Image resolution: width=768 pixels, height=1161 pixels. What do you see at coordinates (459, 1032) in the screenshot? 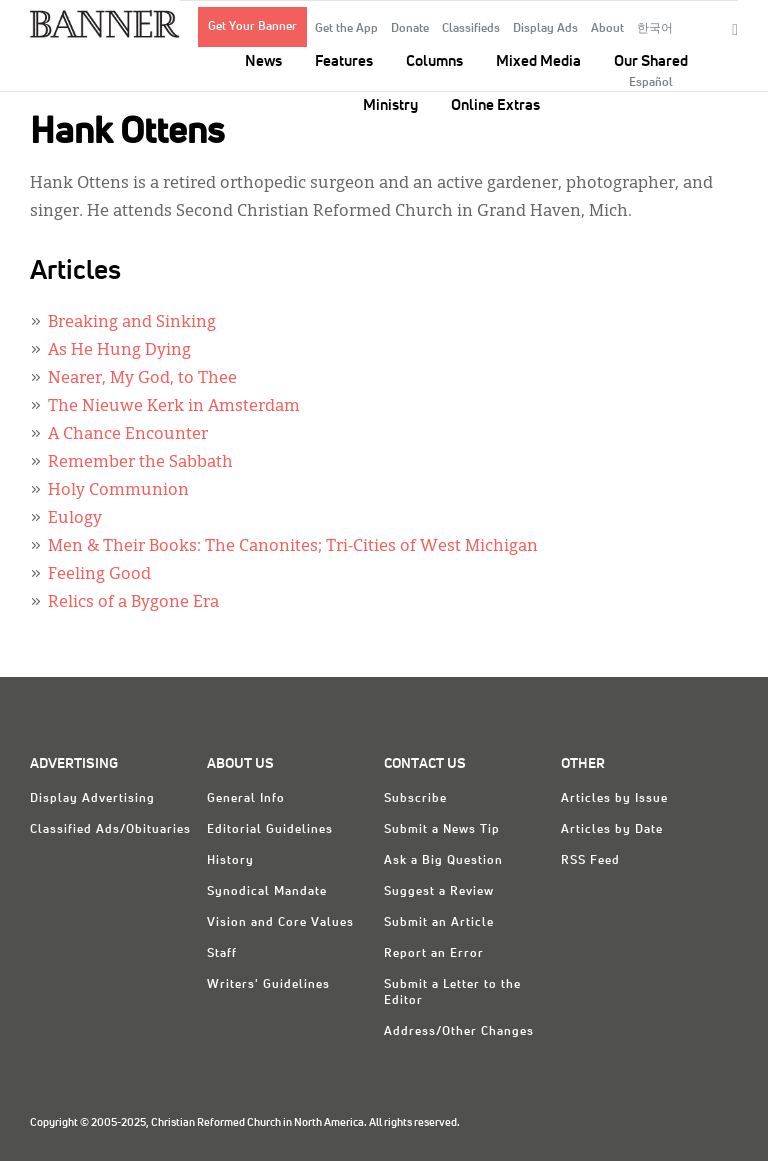
I see `Address/Other Changes` at bounding box center [459, 1032].